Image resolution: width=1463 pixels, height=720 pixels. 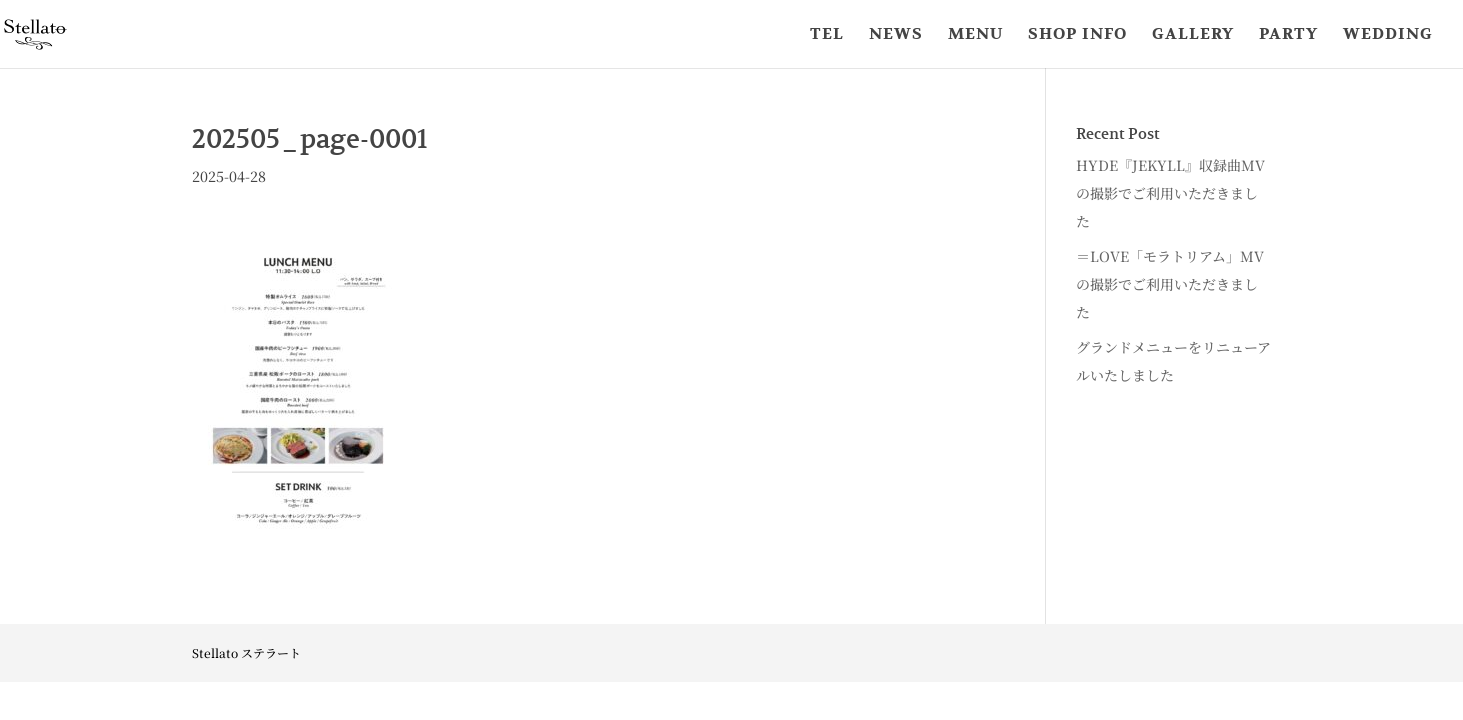 What do you see at coordinates (1170, 284) in the screenshot?
I see `＝LOVE「モラトリアム」MVの撮影でご利用いただきました` at bounding box center [1170, 284].